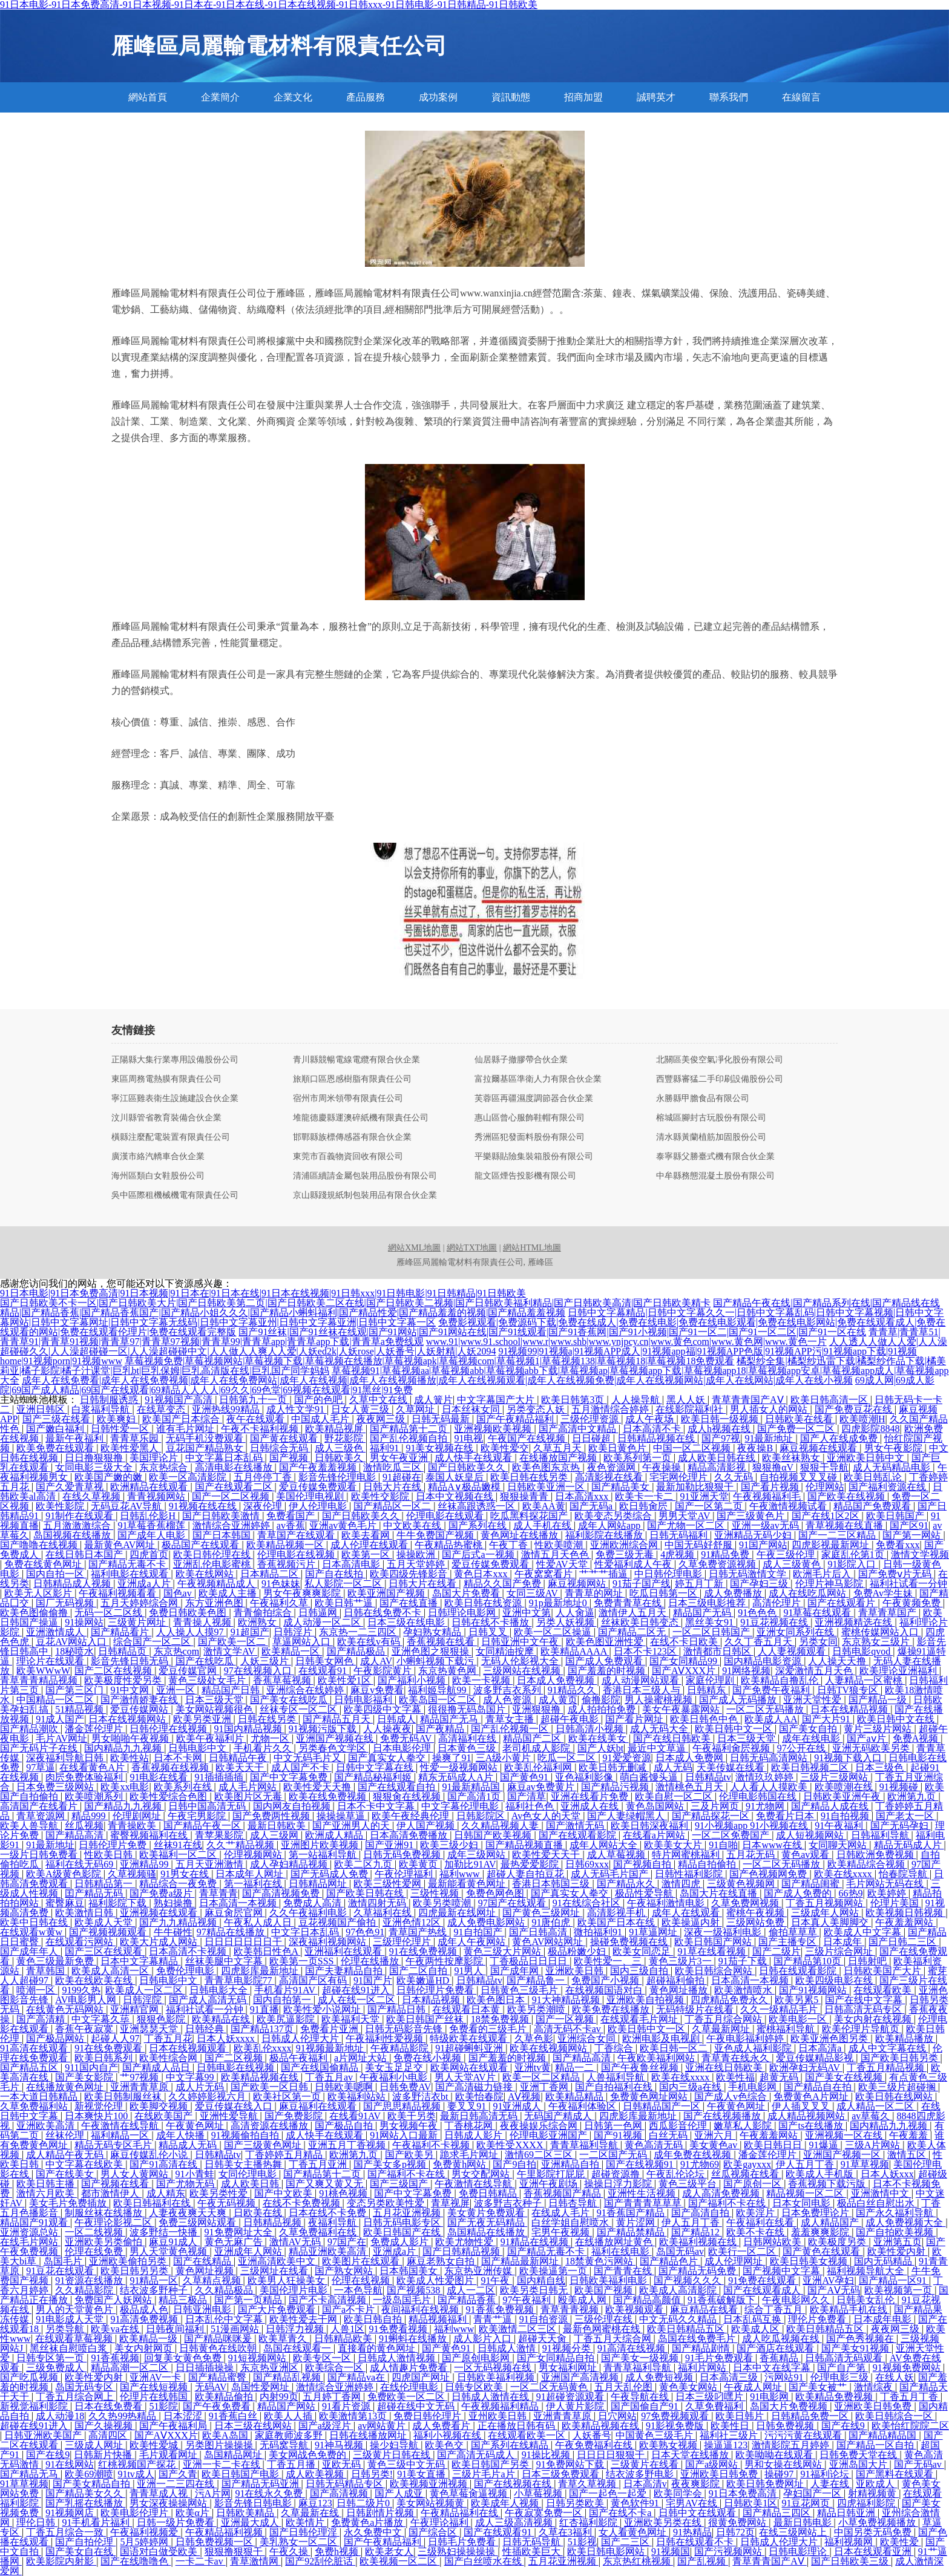 This screenshot has width=949, height=2576. I want to click on 亚洲视频在线观看, so click(160, 1912).